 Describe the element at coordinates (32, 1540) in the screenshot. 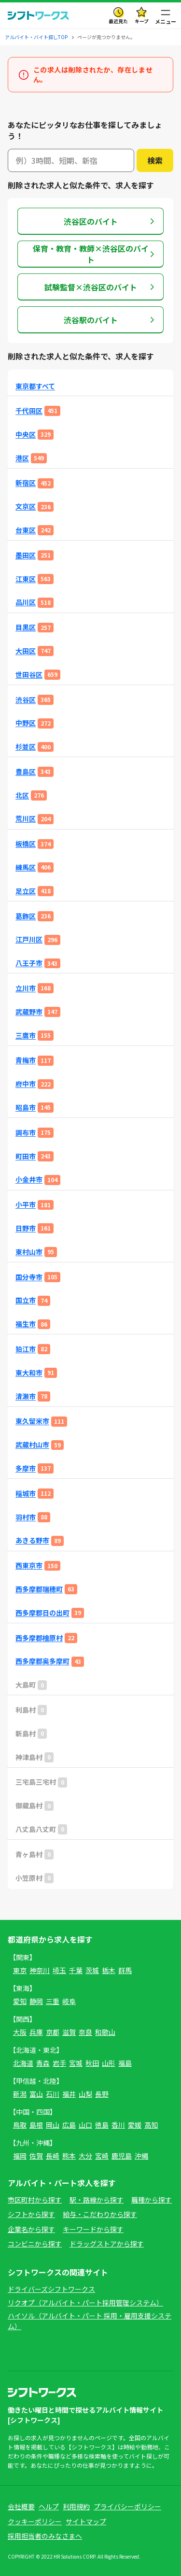

I see `あきる野市` at that location.